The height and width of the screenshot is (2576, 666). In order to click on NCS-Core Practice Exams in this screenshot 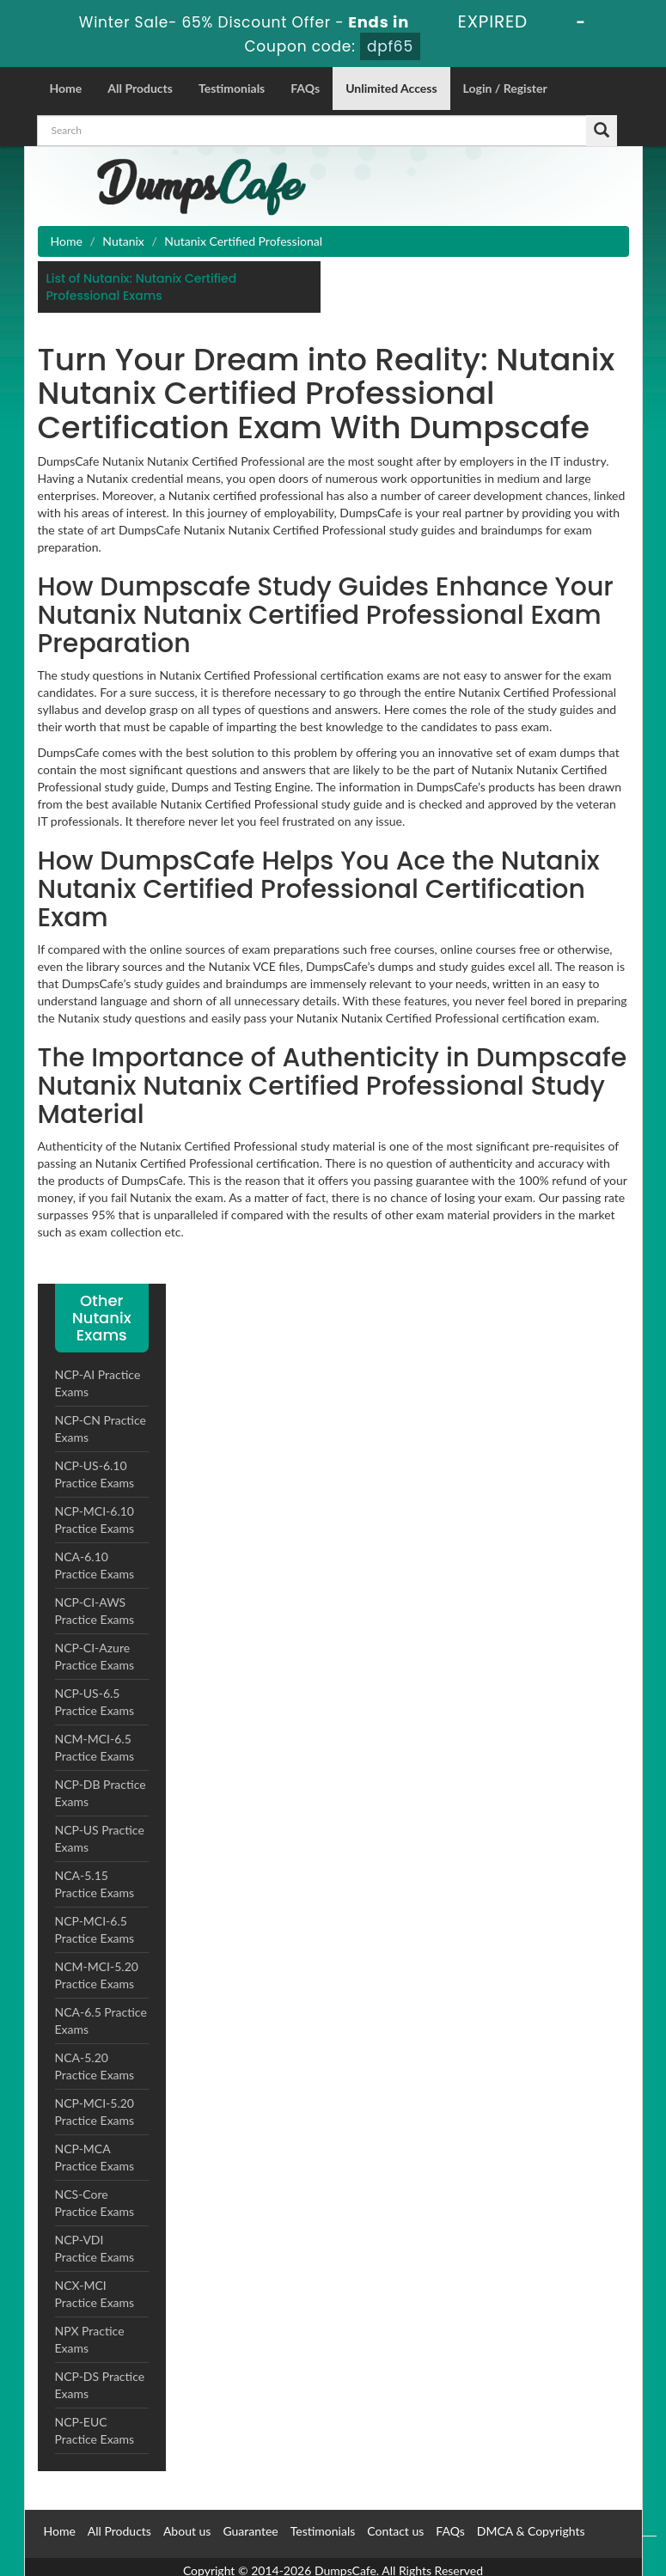, I will do `click(95, 2203)`.